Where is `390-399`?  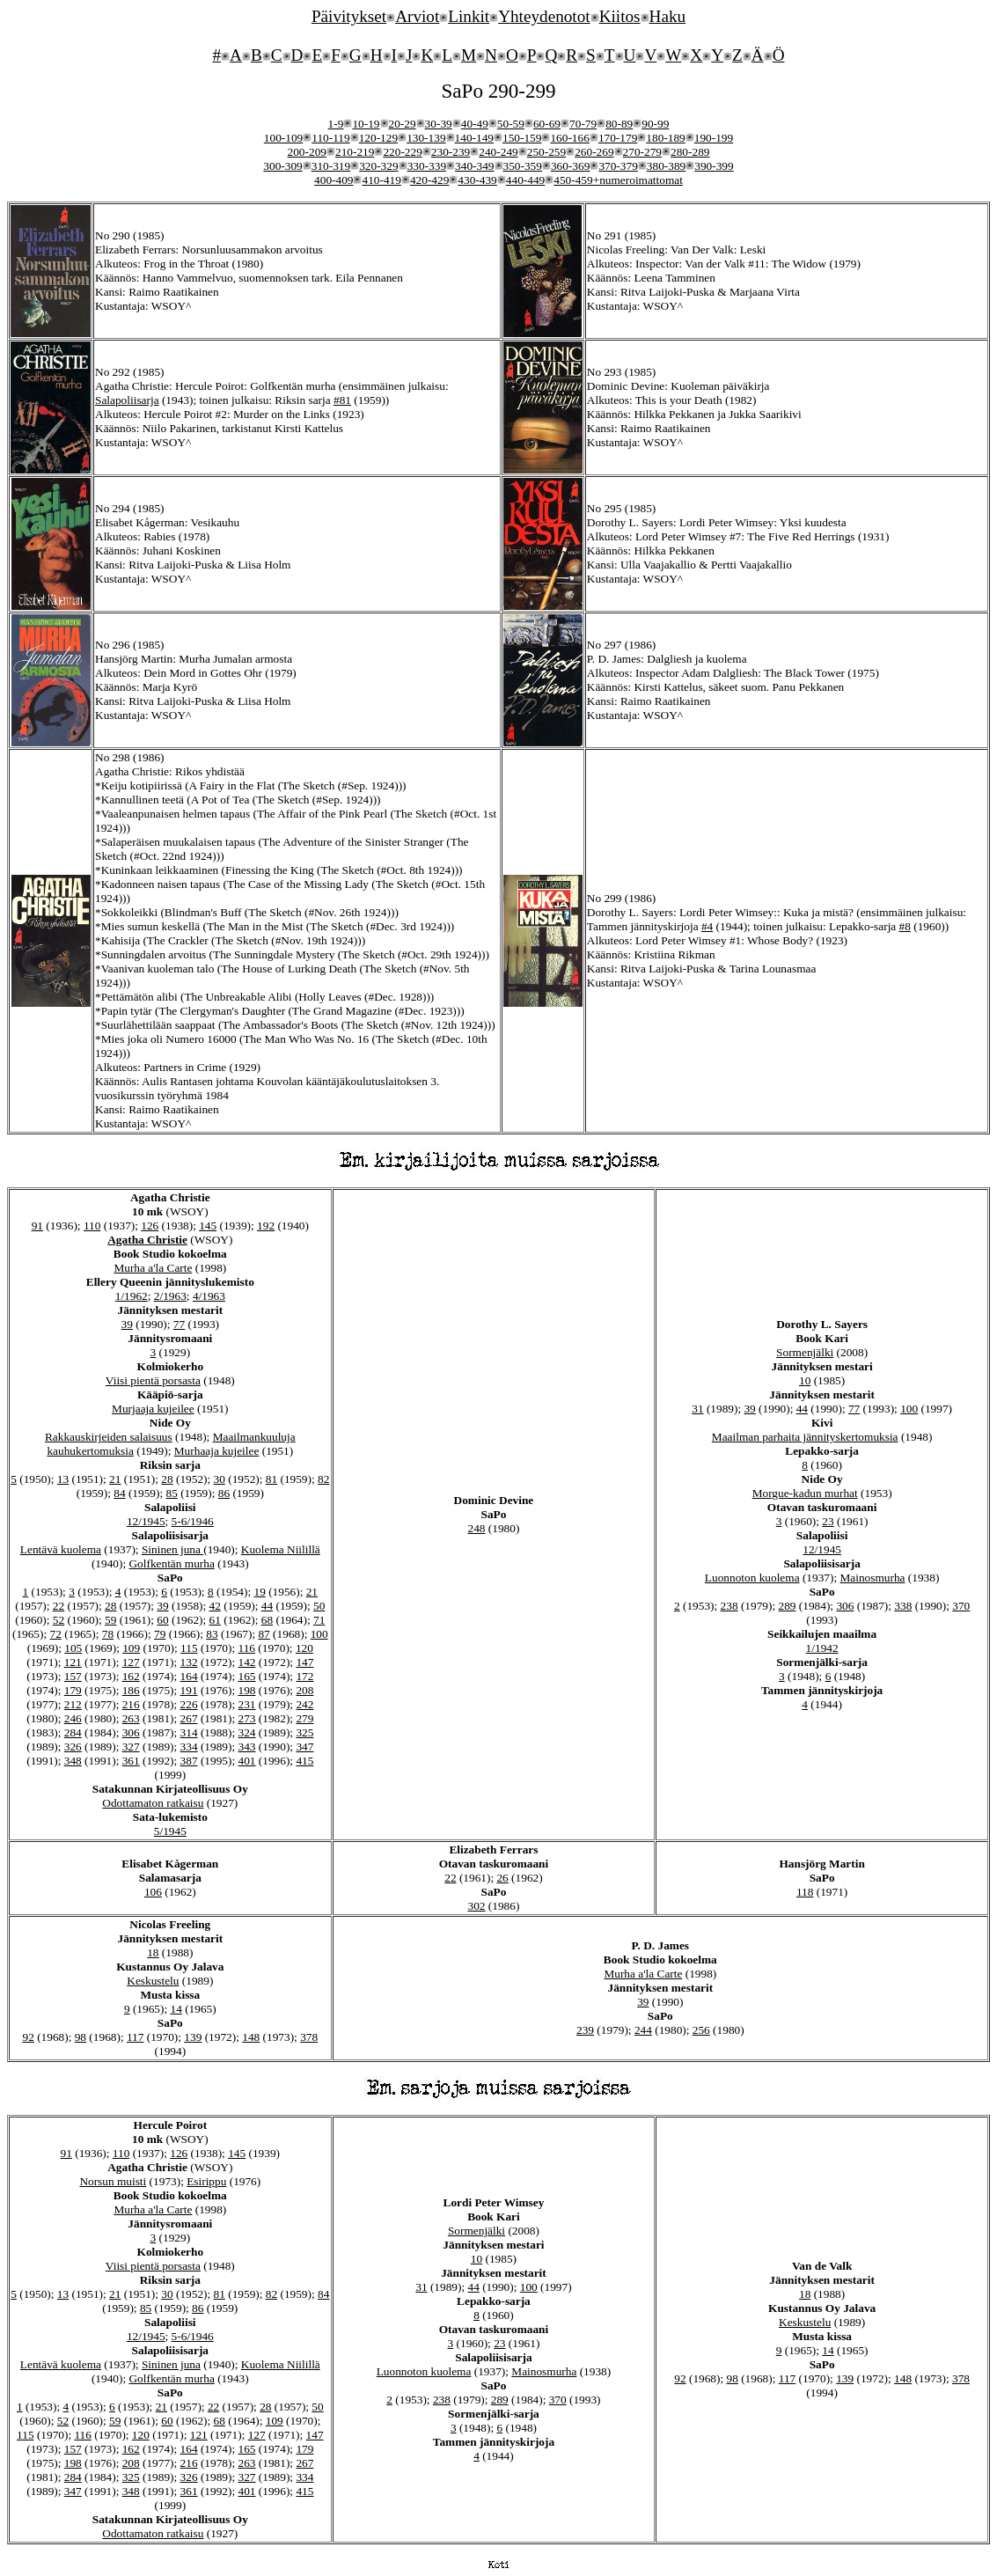 390-399 is located at coordinates (713, 165).